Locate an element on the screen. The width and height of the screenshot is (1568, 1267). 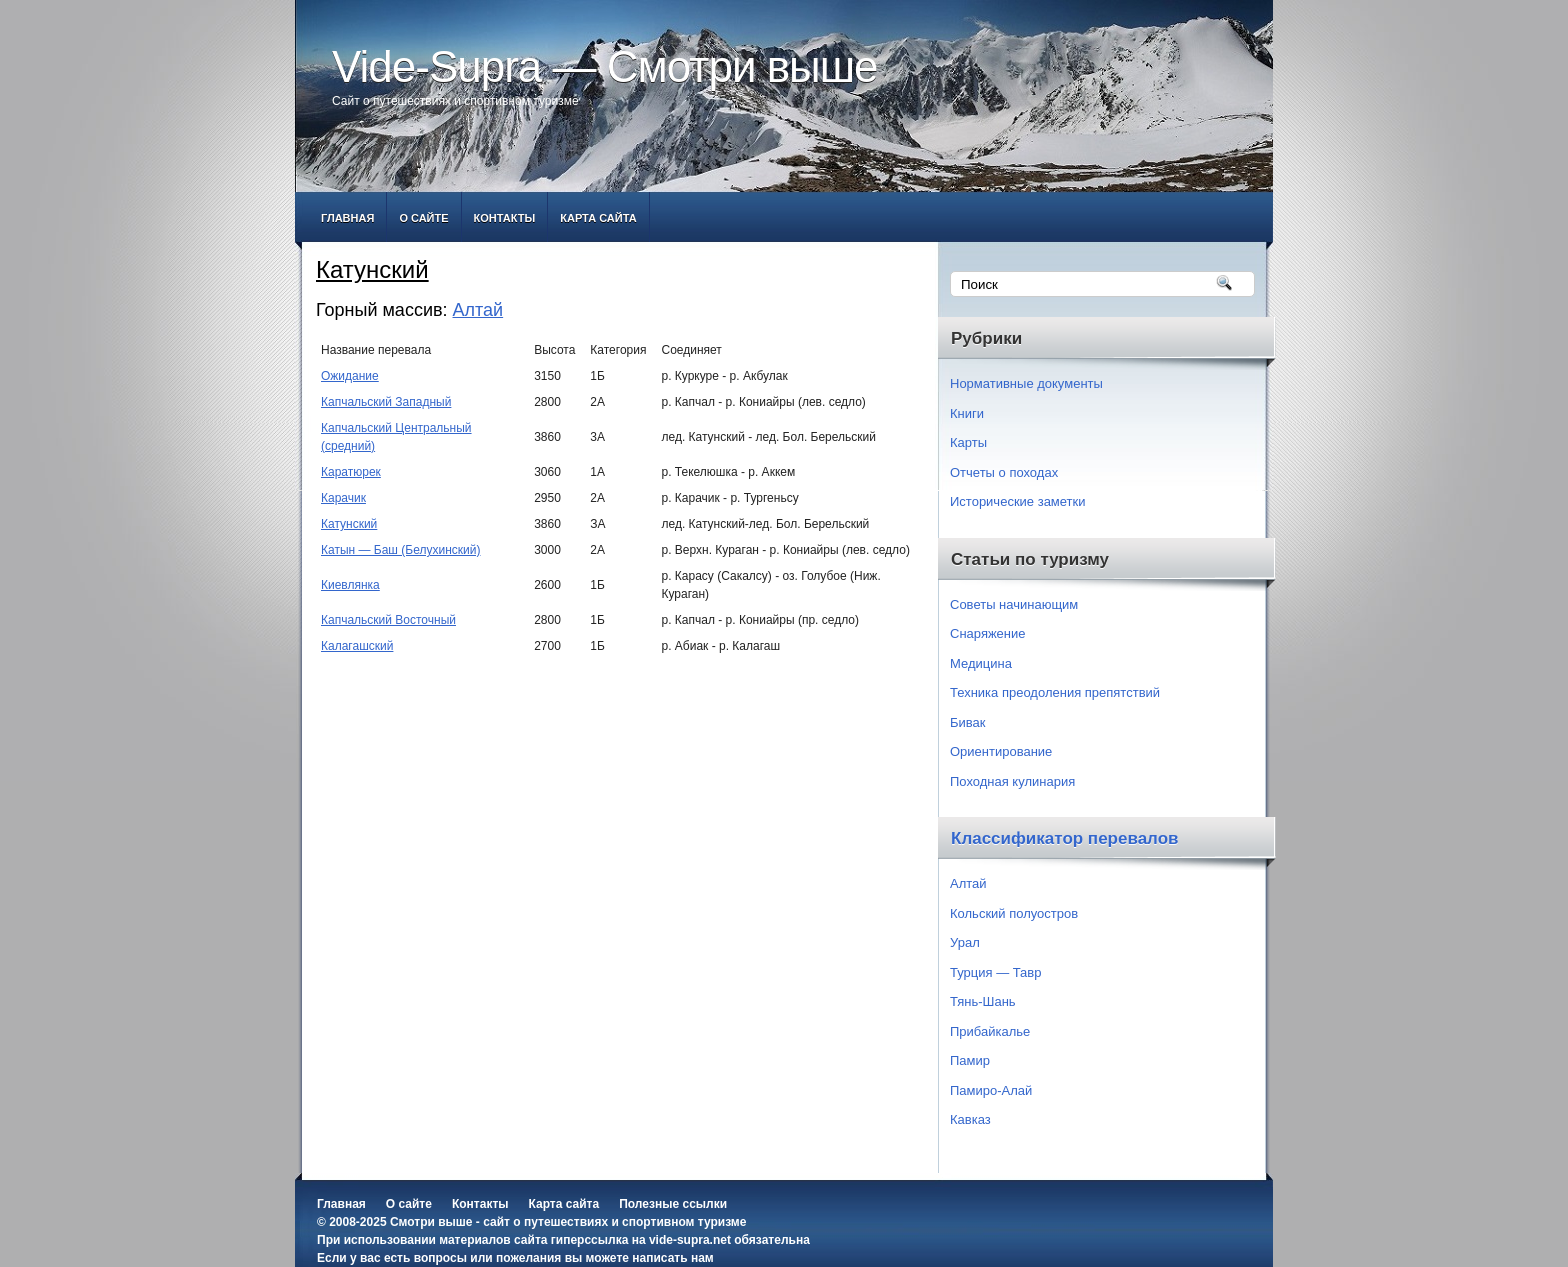
Техника преодоления препятствий is located at coordinates (1055, 692).